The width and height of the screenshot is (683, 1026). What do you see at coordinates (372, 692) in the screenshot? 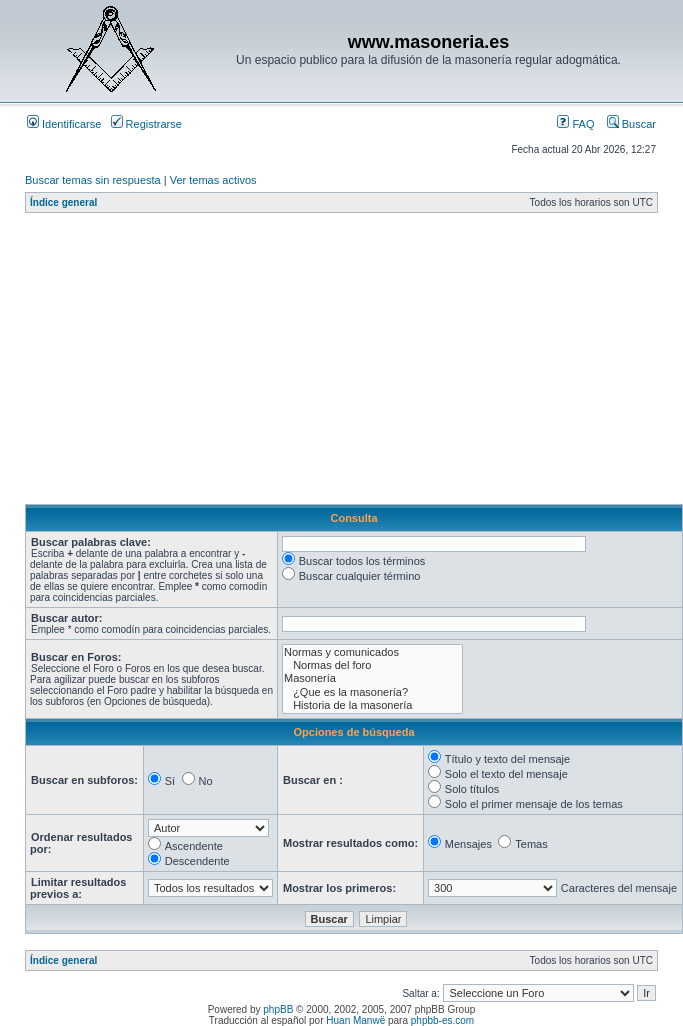
I see `¿Que es la masonería?` at bounding box center [372, 692].